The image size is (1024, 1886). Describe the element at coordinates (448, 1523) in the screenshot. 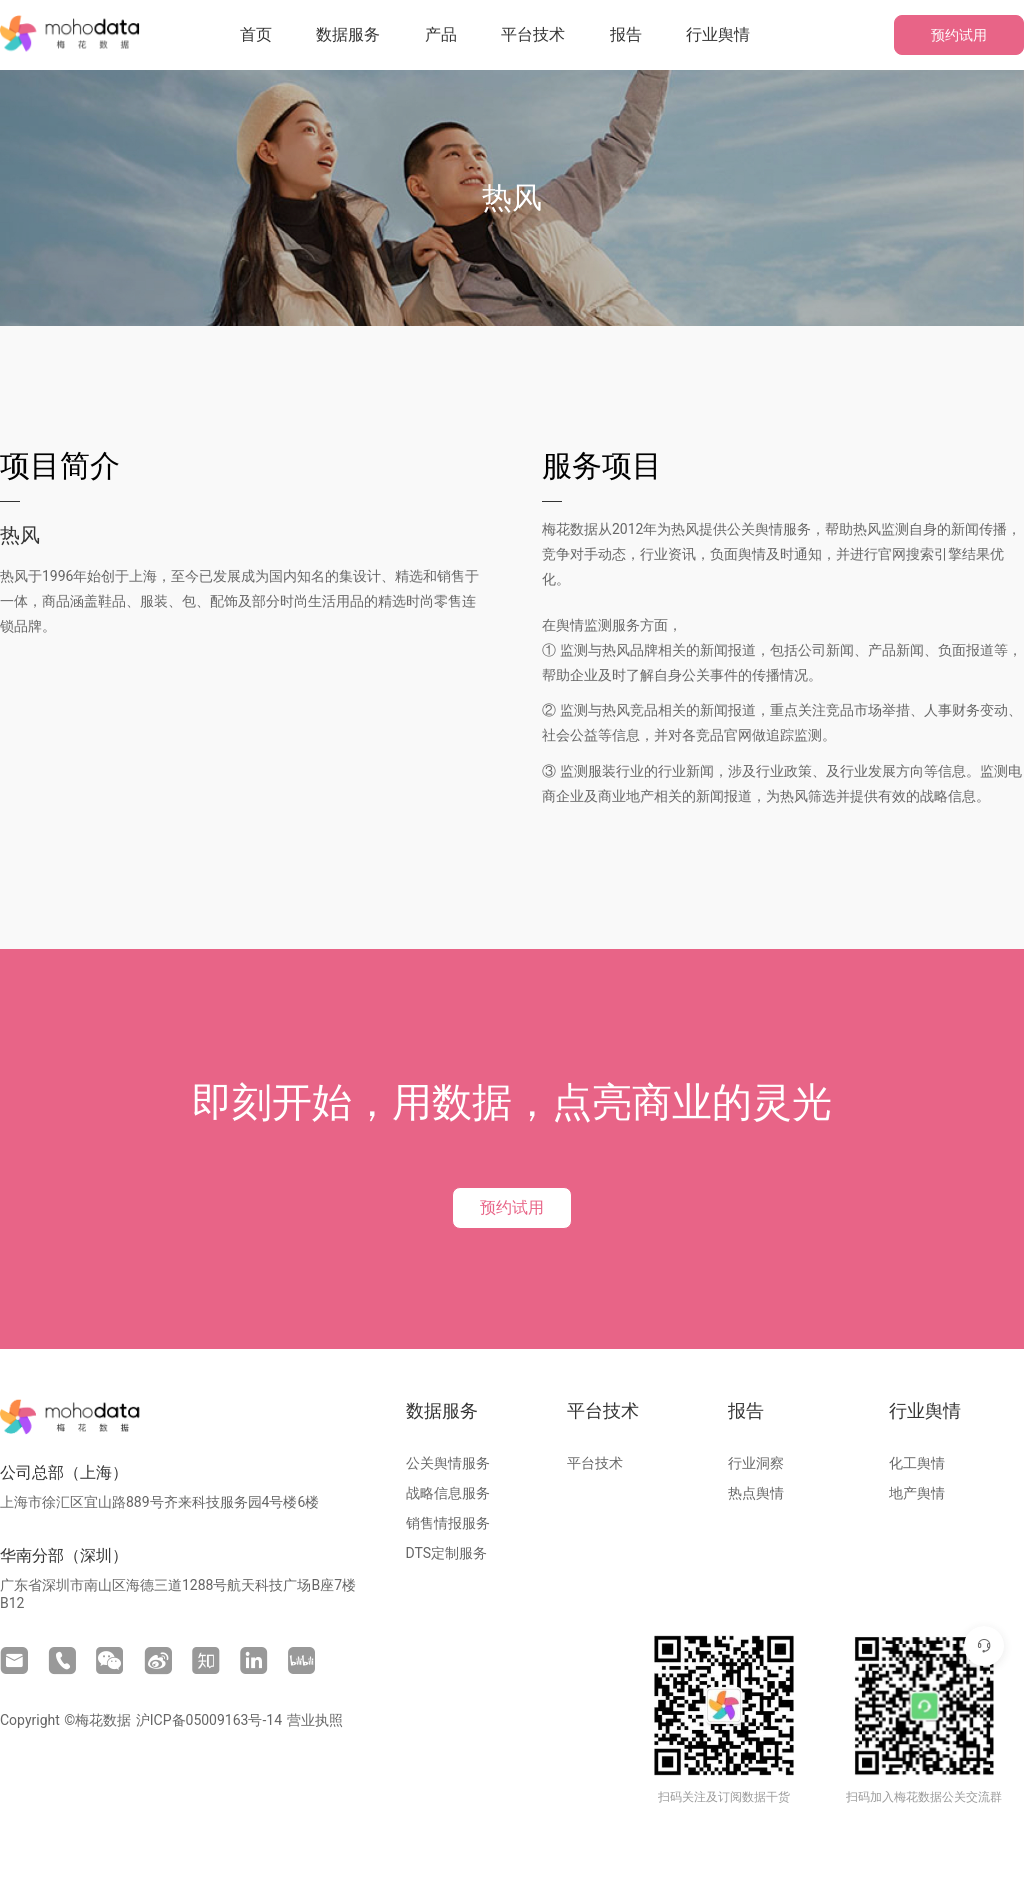

I see `销售情报服务` at that location.